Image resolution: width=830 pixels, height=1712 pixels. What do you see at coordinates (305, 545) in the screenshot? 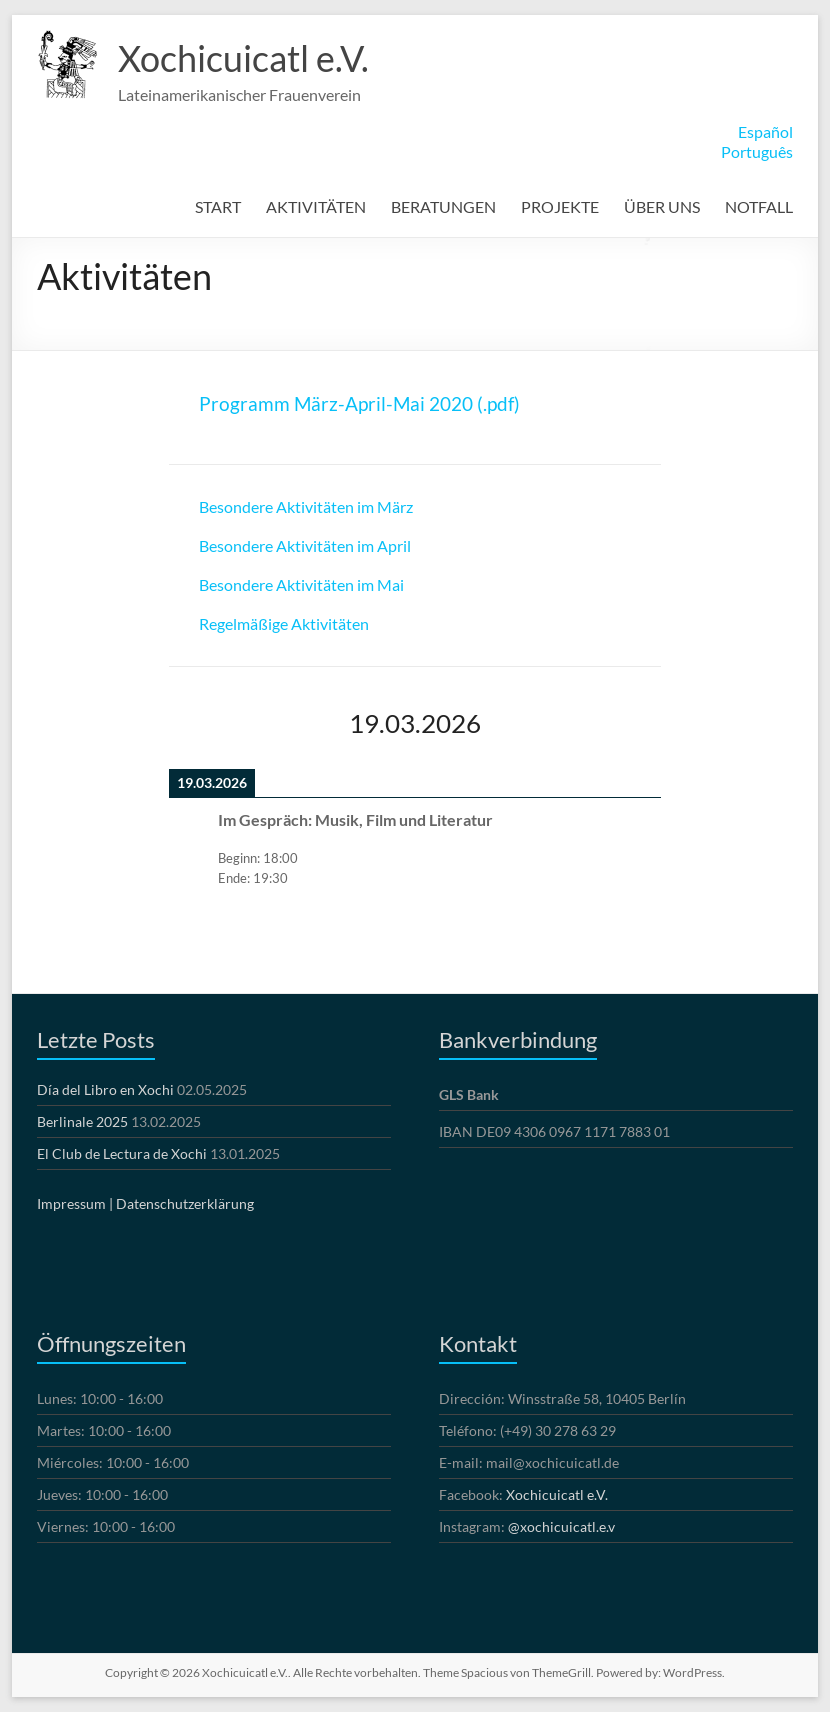
I see `Besondere Aktivitäten im April` at bounding box center [305, 545].